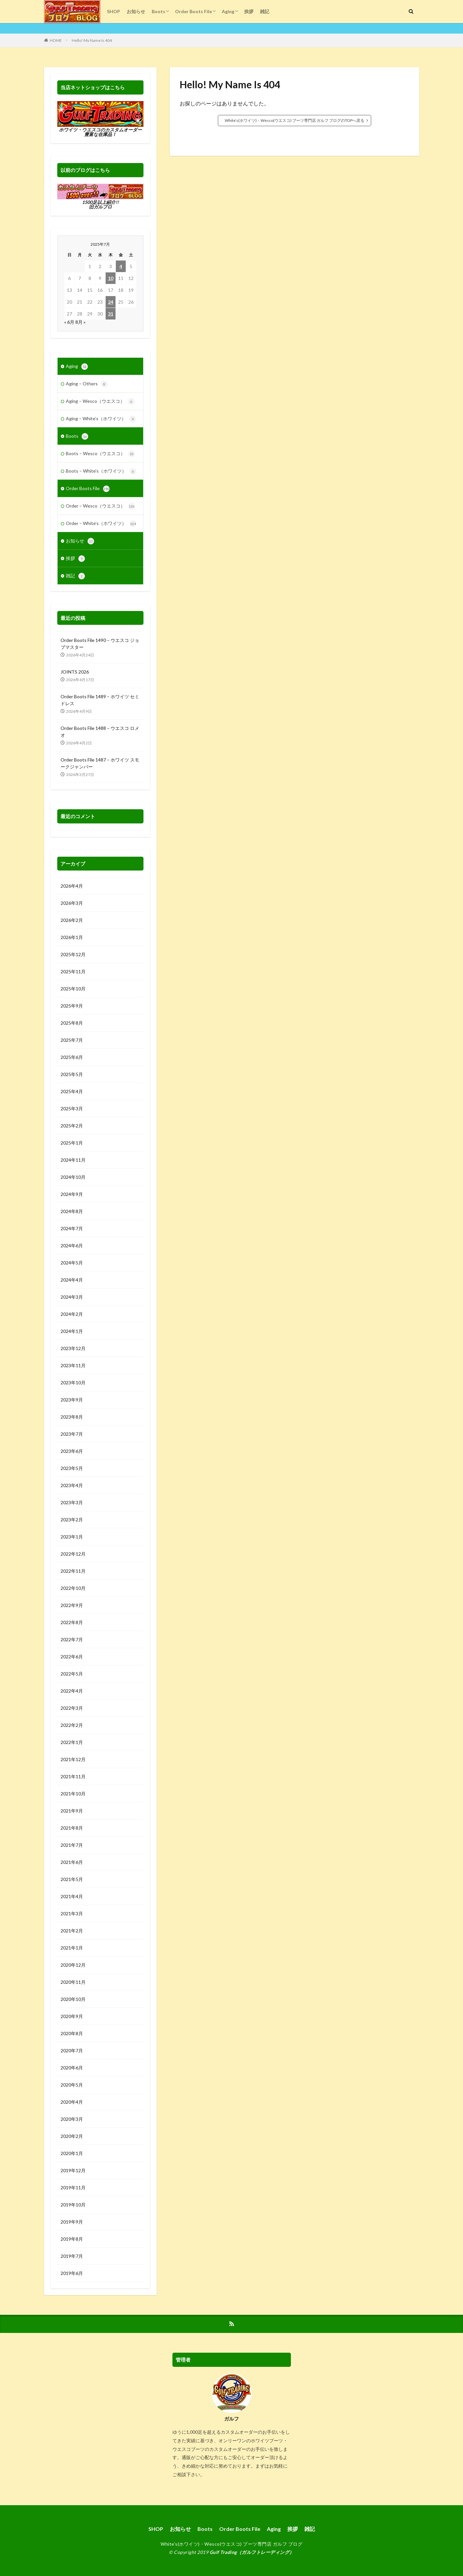 The width and height of the screenshot is (463, 2576). I want to click on Boots, so click(158, 11).